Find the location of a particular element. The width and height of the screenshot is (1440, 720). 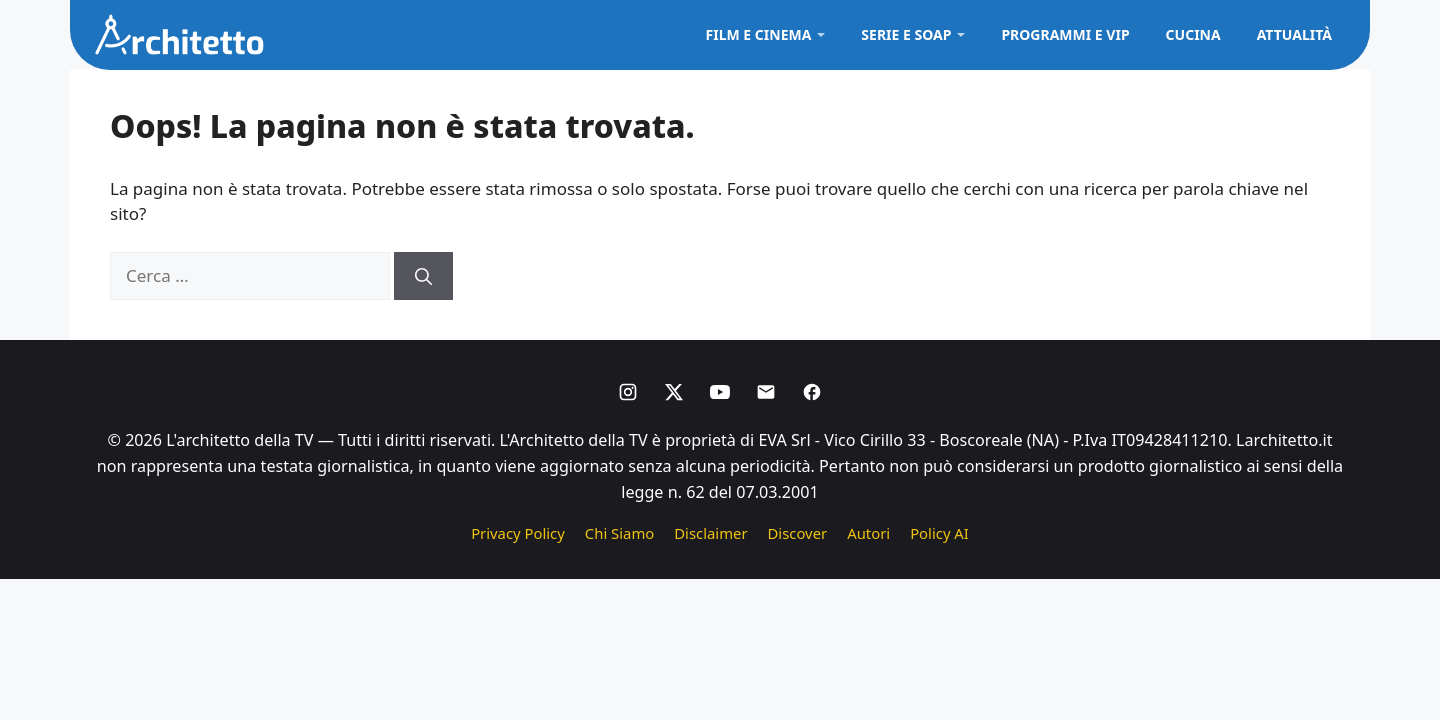

Discover is located at coordinates (798, 533).